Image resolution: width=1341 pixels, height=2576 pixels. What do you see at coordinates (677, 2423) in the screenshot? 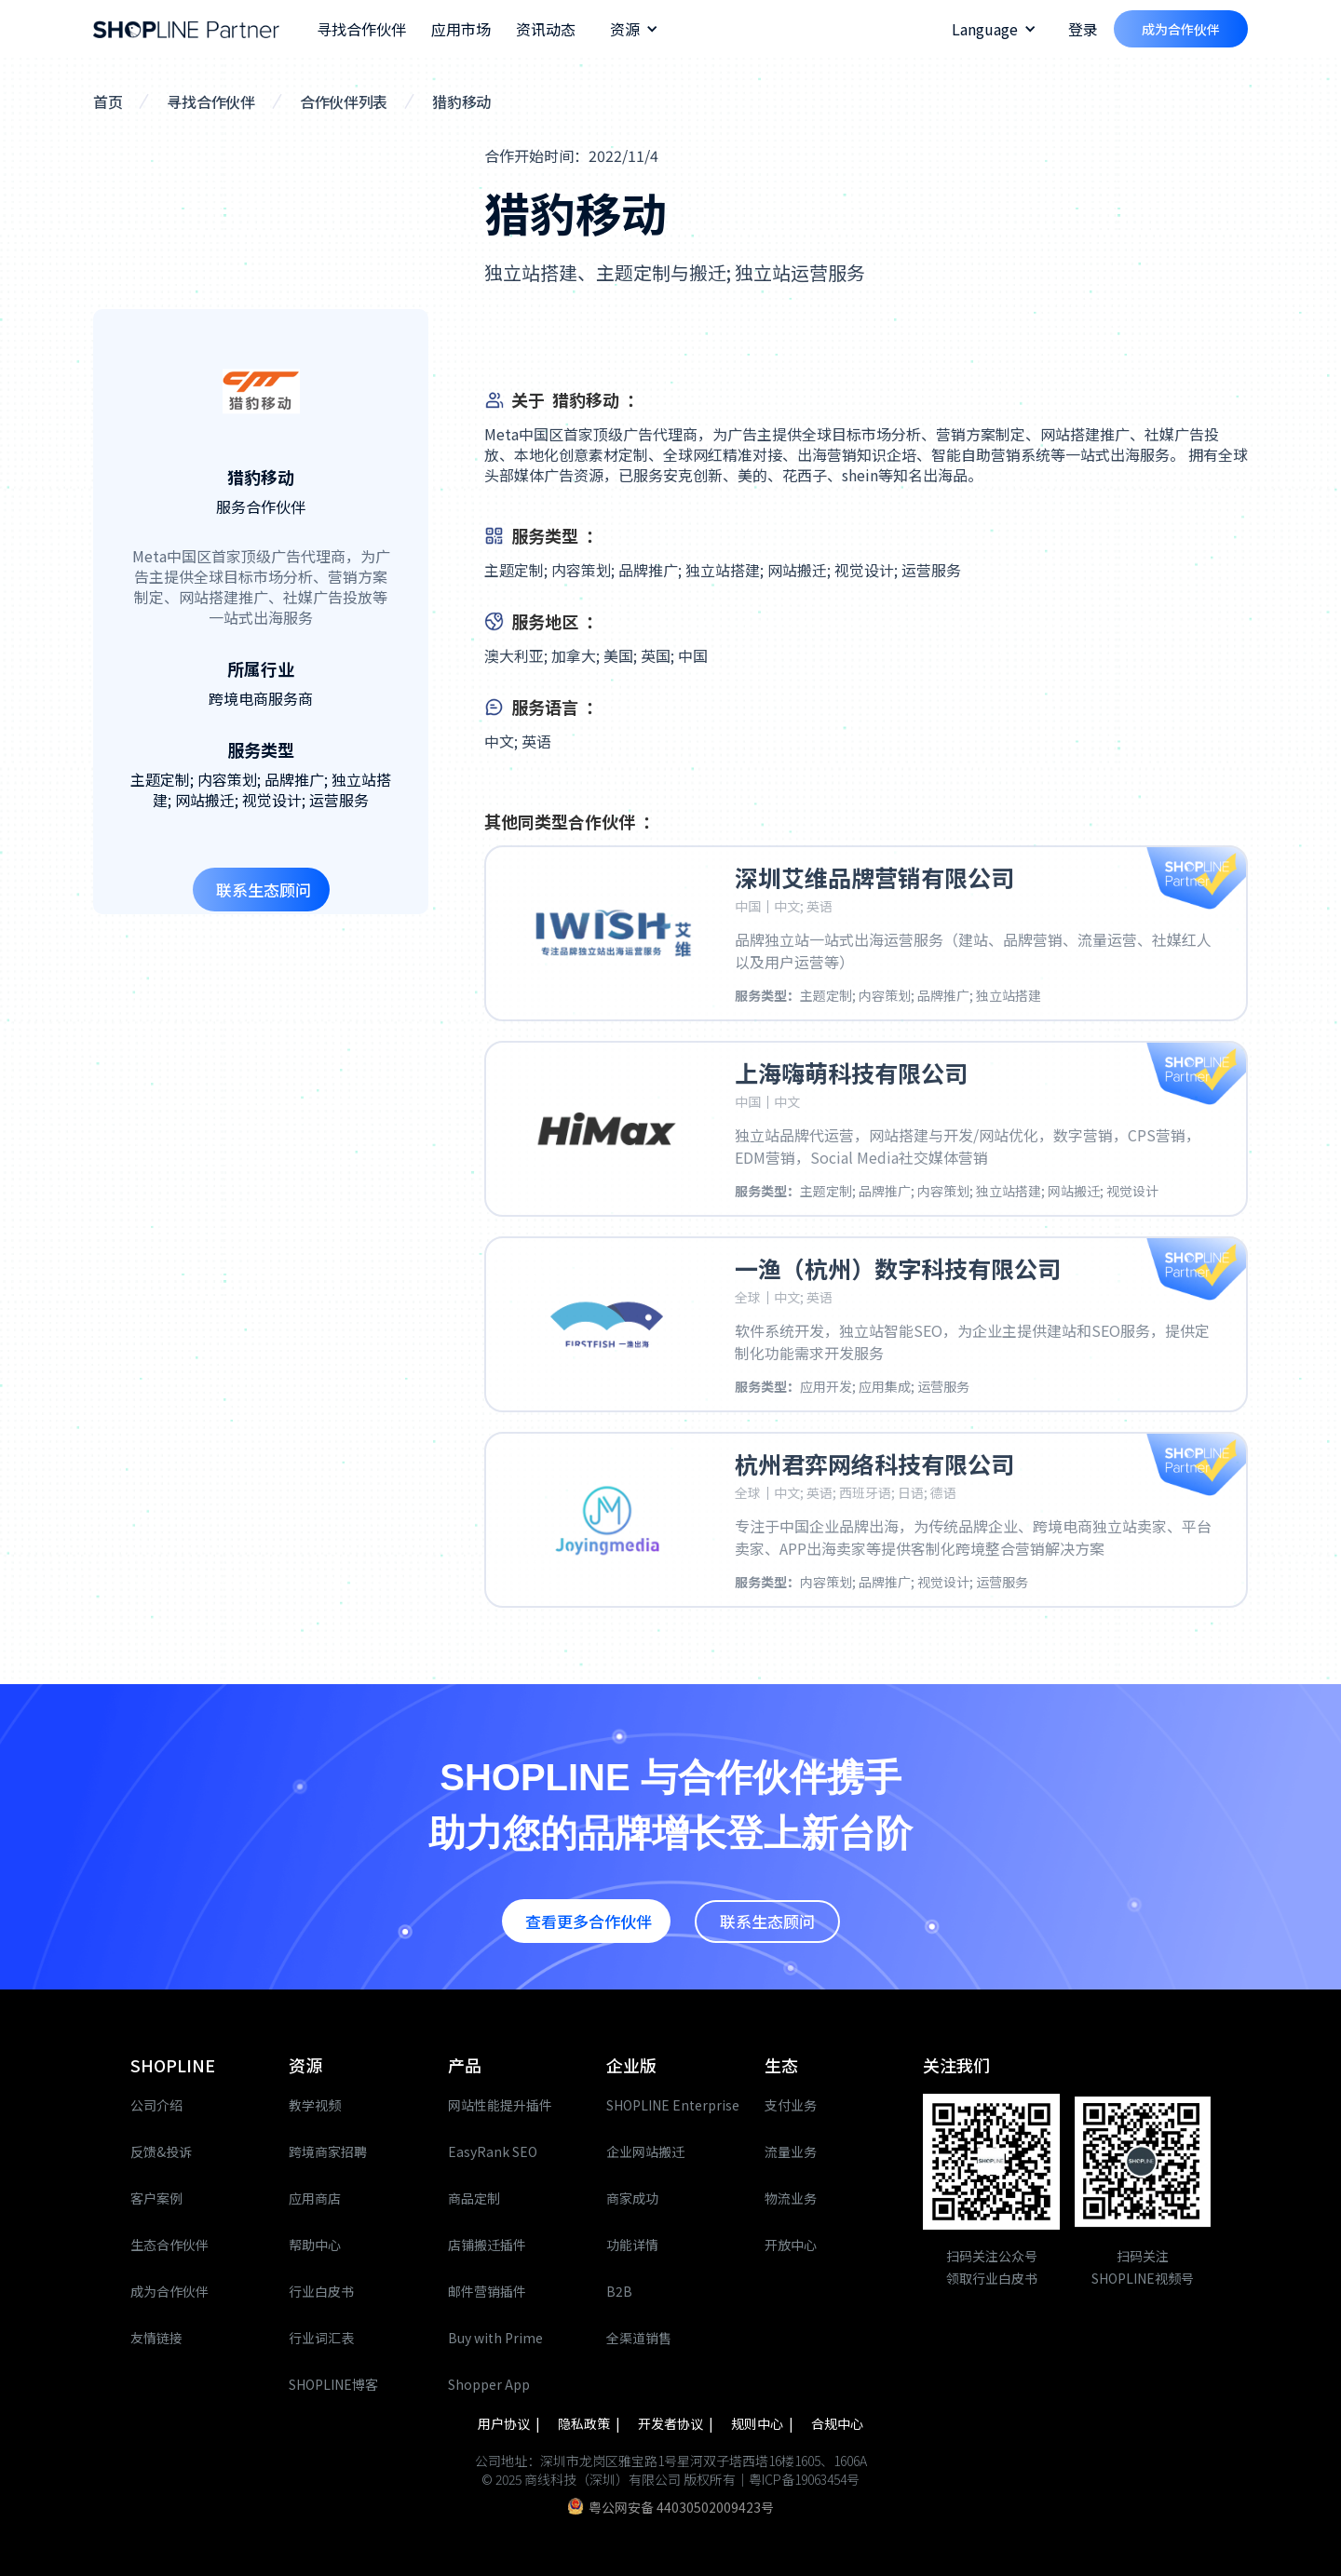
I see `开发者协议 |` at bounding box center [677, 2423].